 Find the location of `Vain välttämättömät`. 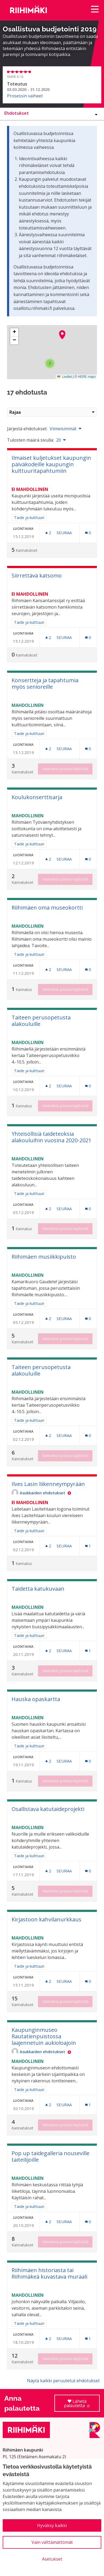

Vain välttämättömät is located at coordinates (52, 2542).